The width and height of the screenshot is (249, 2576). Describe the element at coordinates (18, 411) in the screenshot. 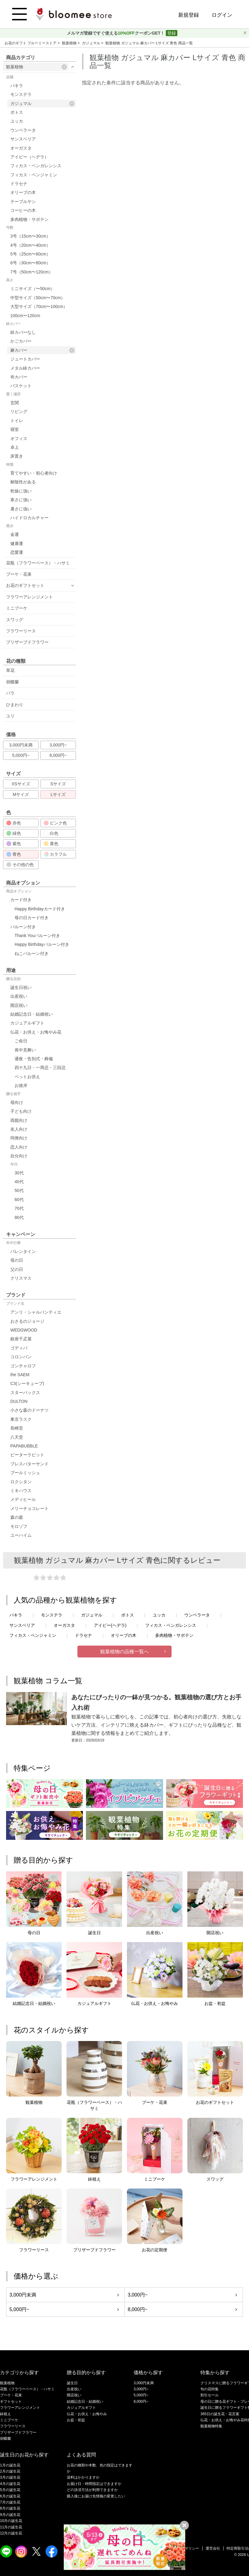

I see `リビング` at that location.